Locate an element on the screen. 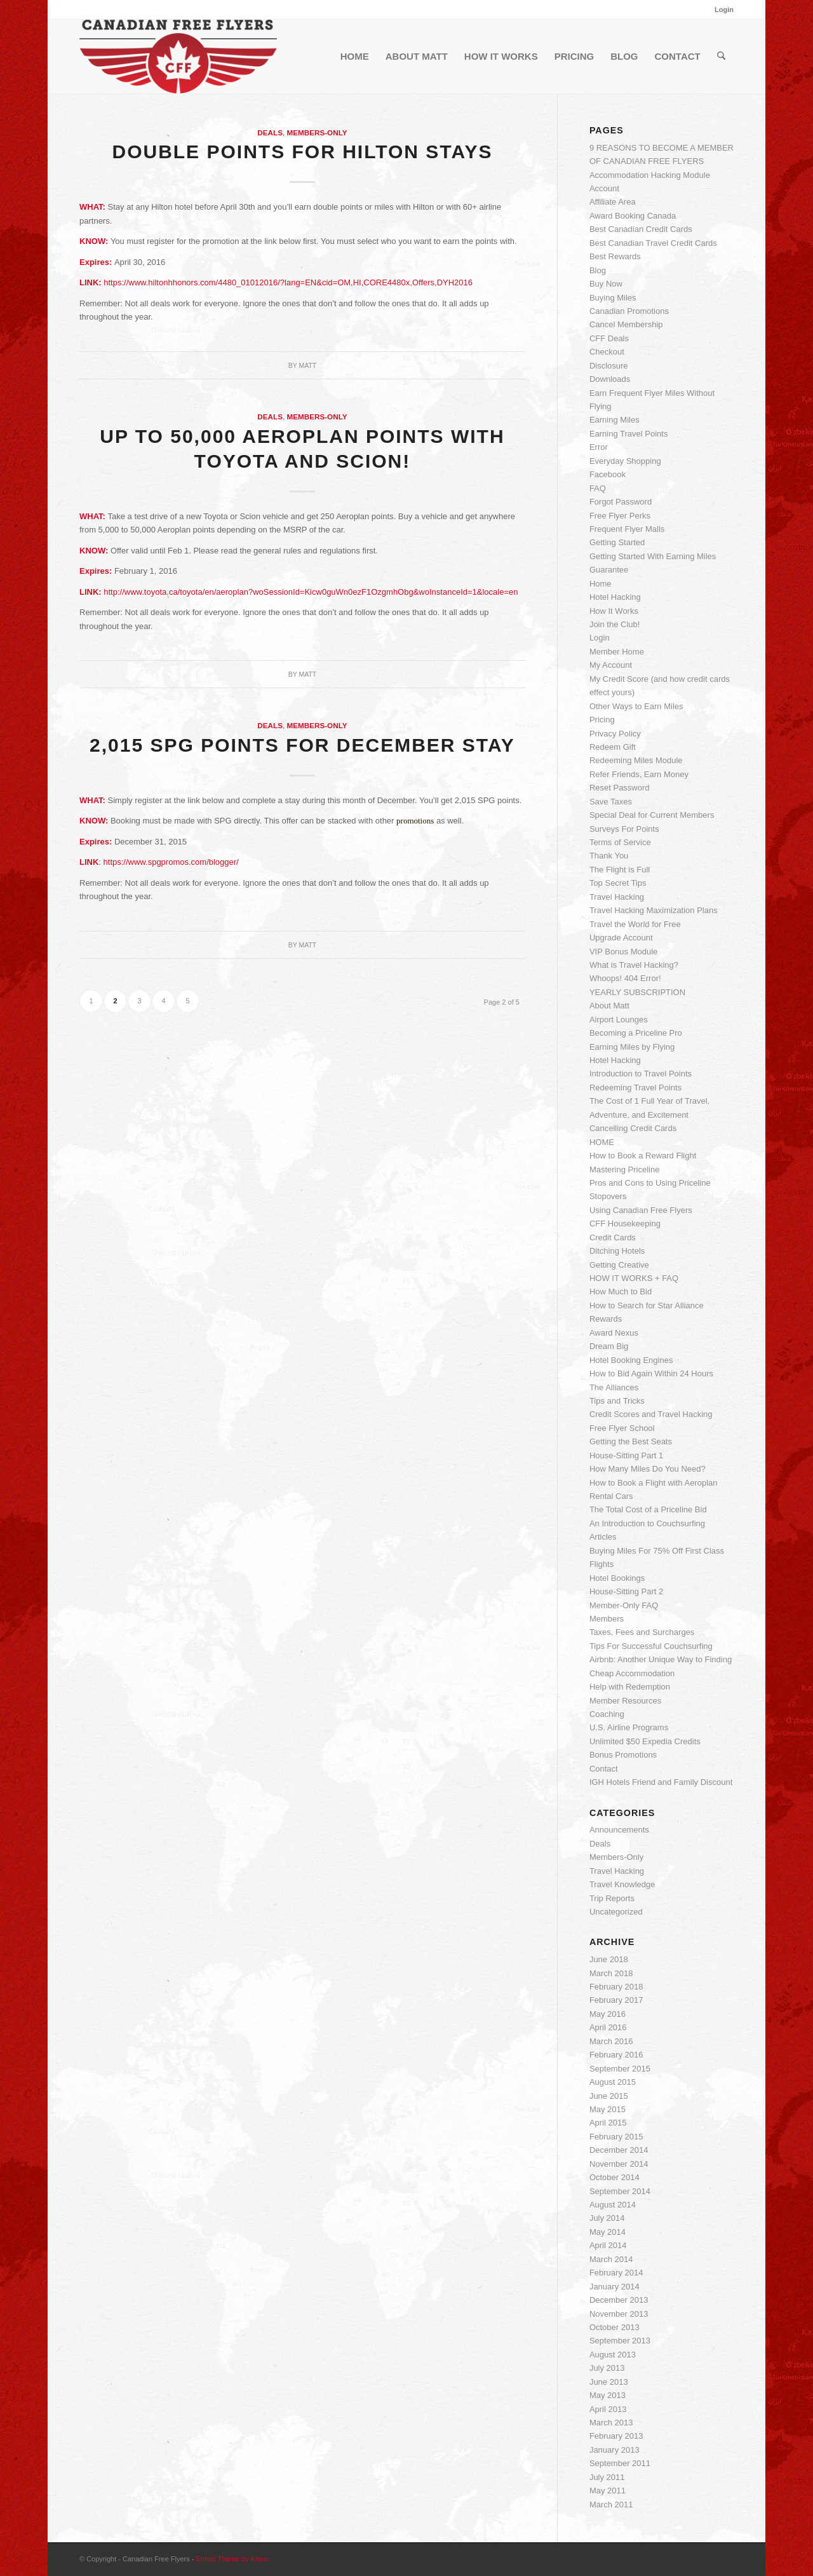 The width and height of the screenshot is (813, 2576). Unlimited $50 Expedia Credits is located at coordinates (645, 1741).